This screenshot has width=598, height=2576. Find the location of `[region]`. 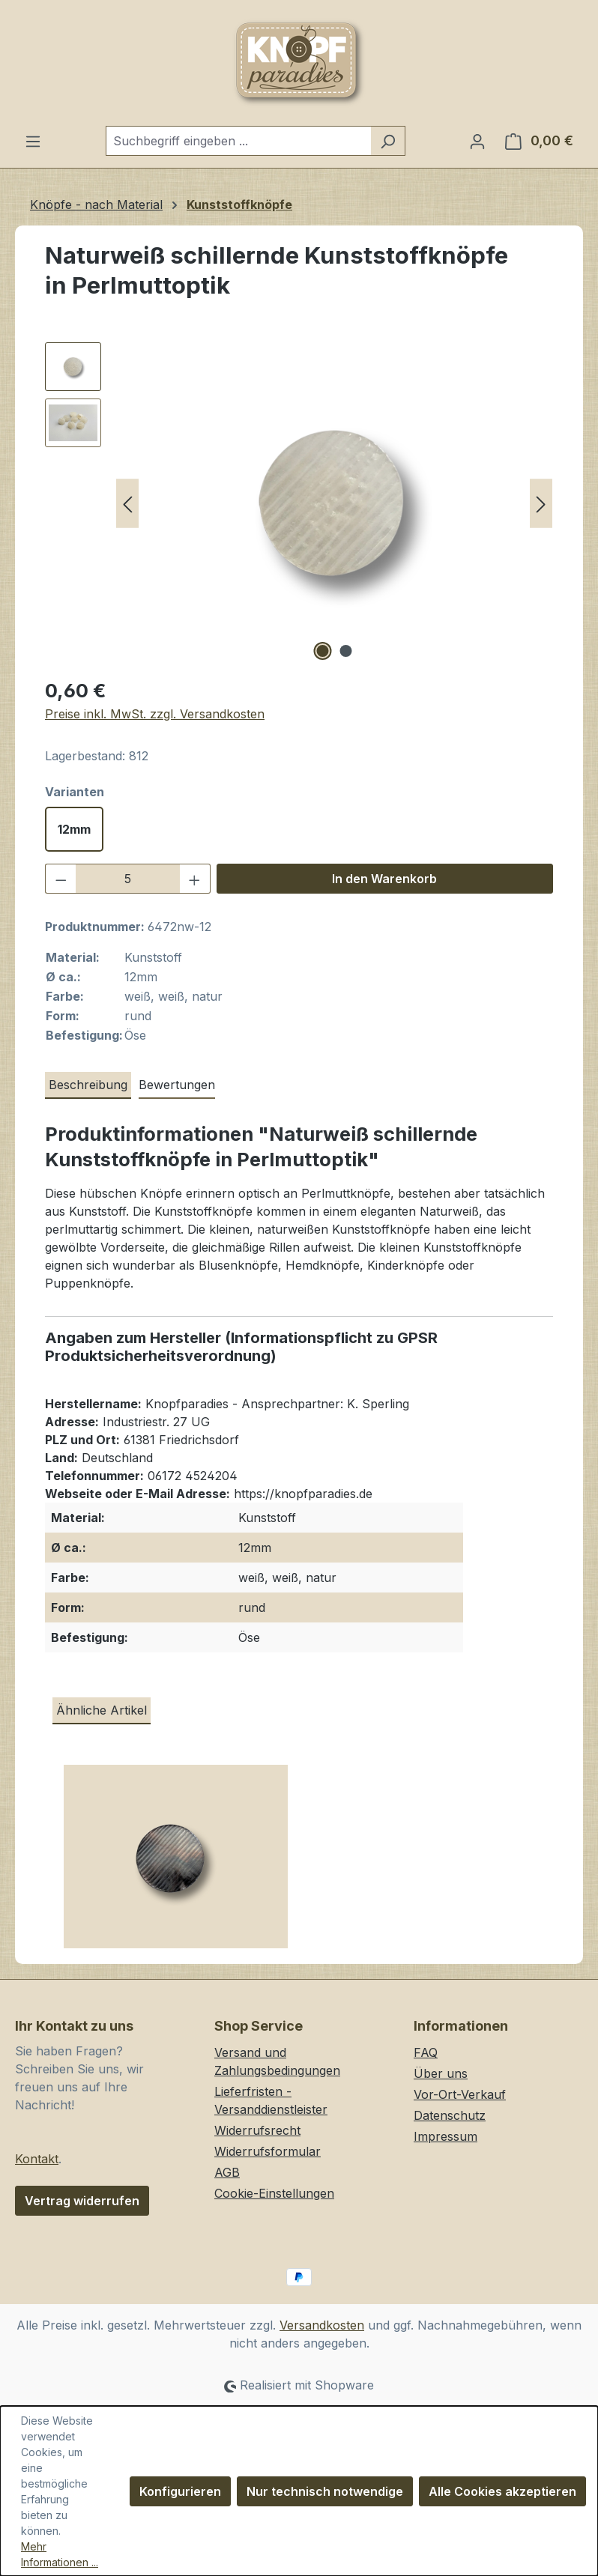

[region] is located at coordinates (299, 503).